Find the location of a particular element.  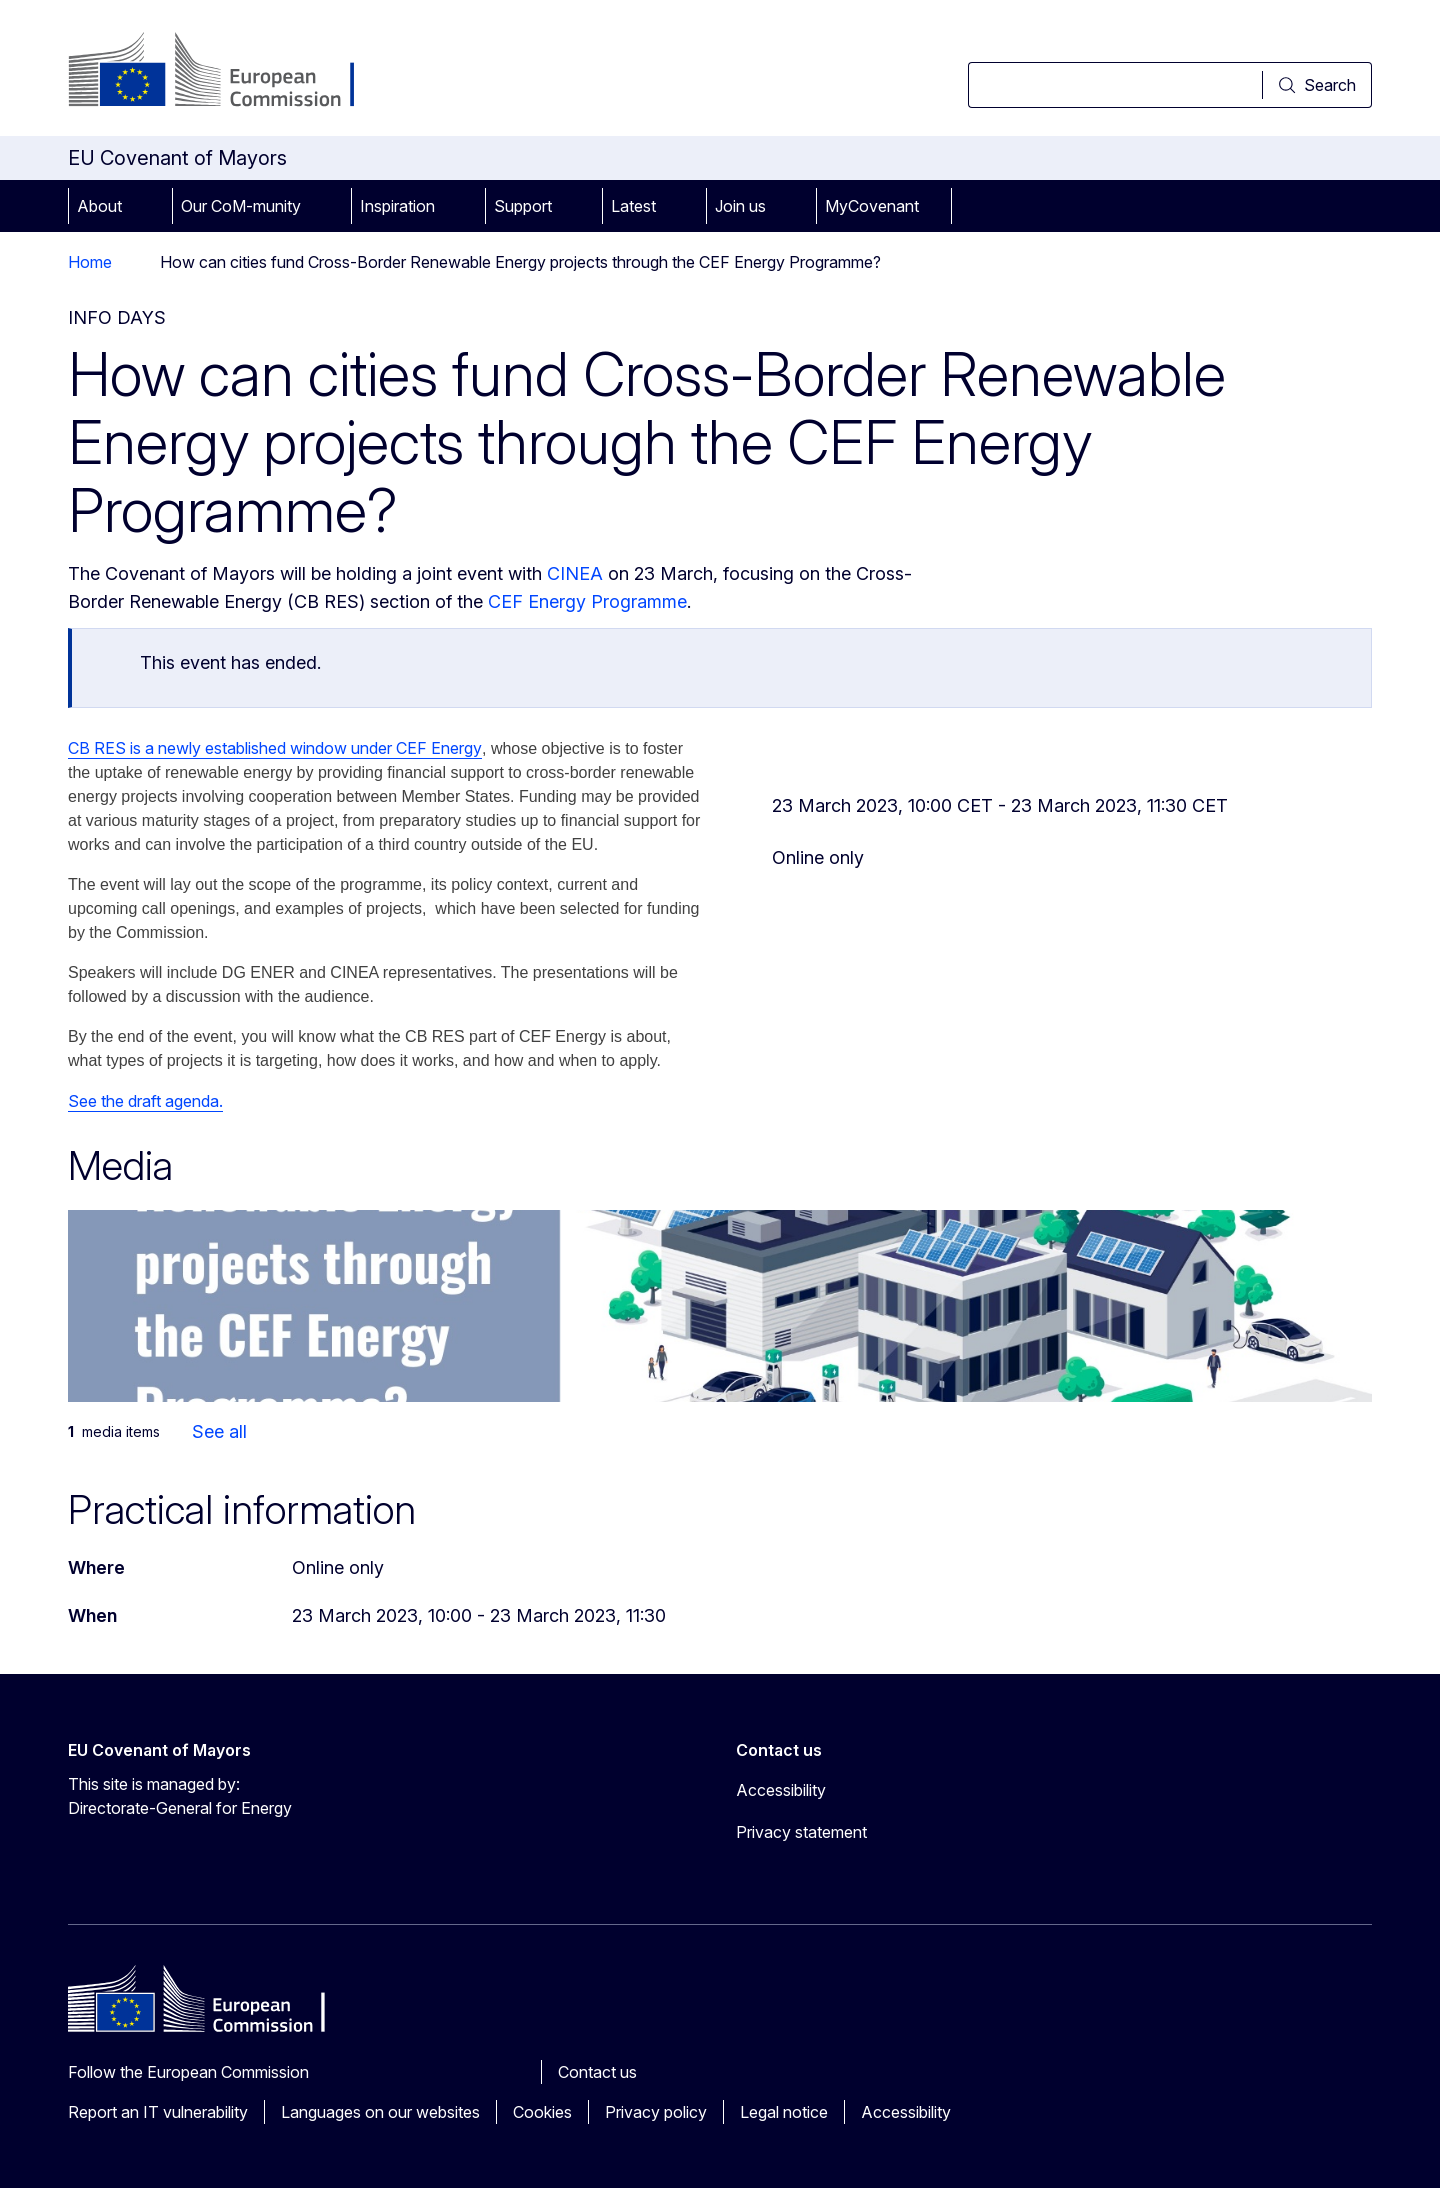

CB RES is a newly established window under CEF Energy is located at coordinates (275, 748).